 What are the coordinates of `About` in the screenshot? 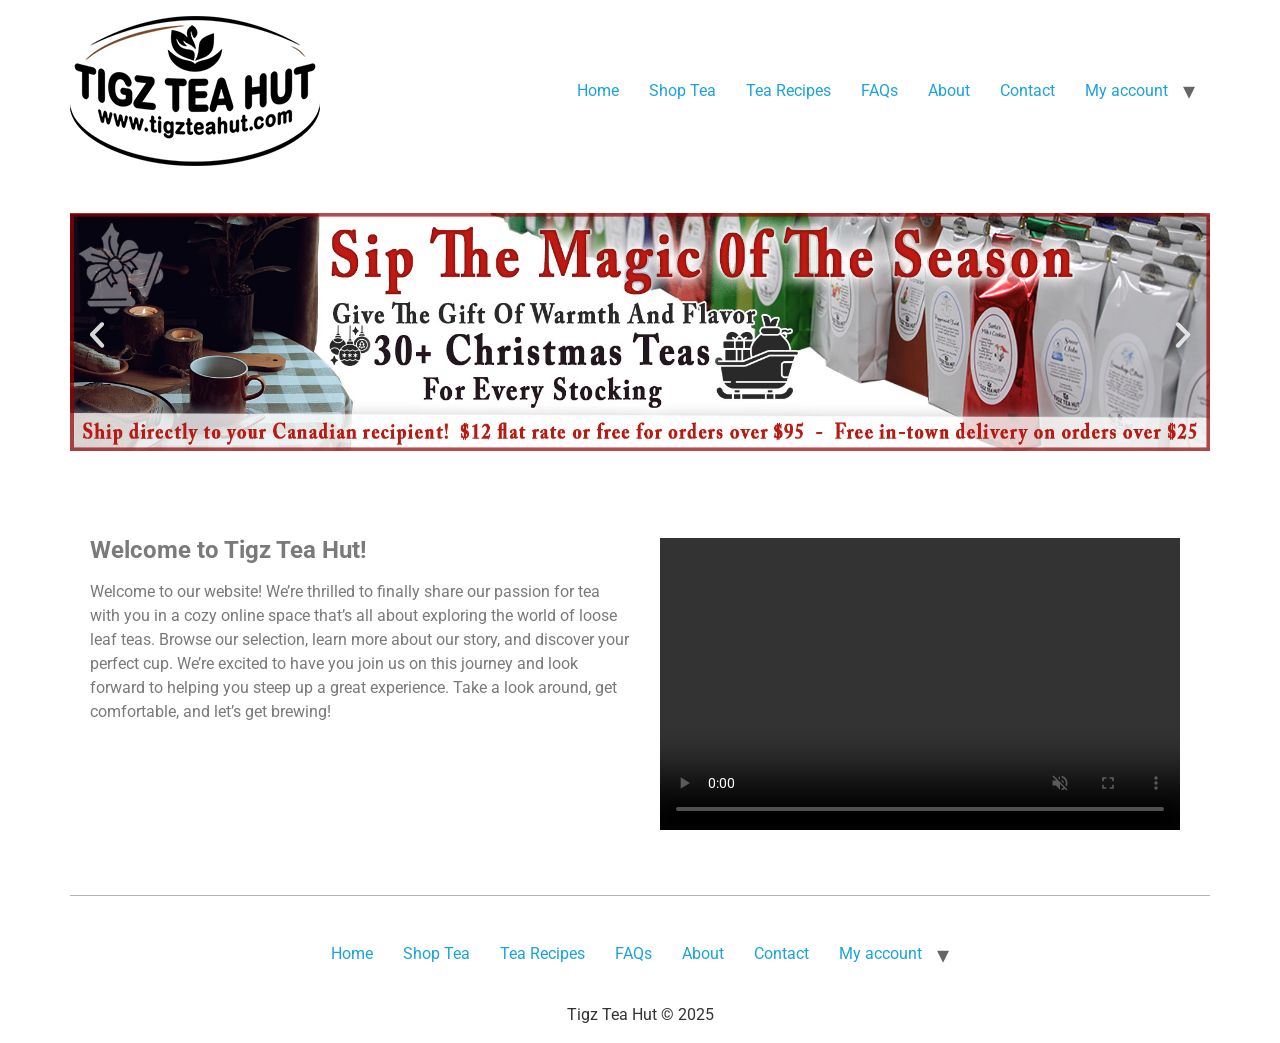 It's located at (949, 90).